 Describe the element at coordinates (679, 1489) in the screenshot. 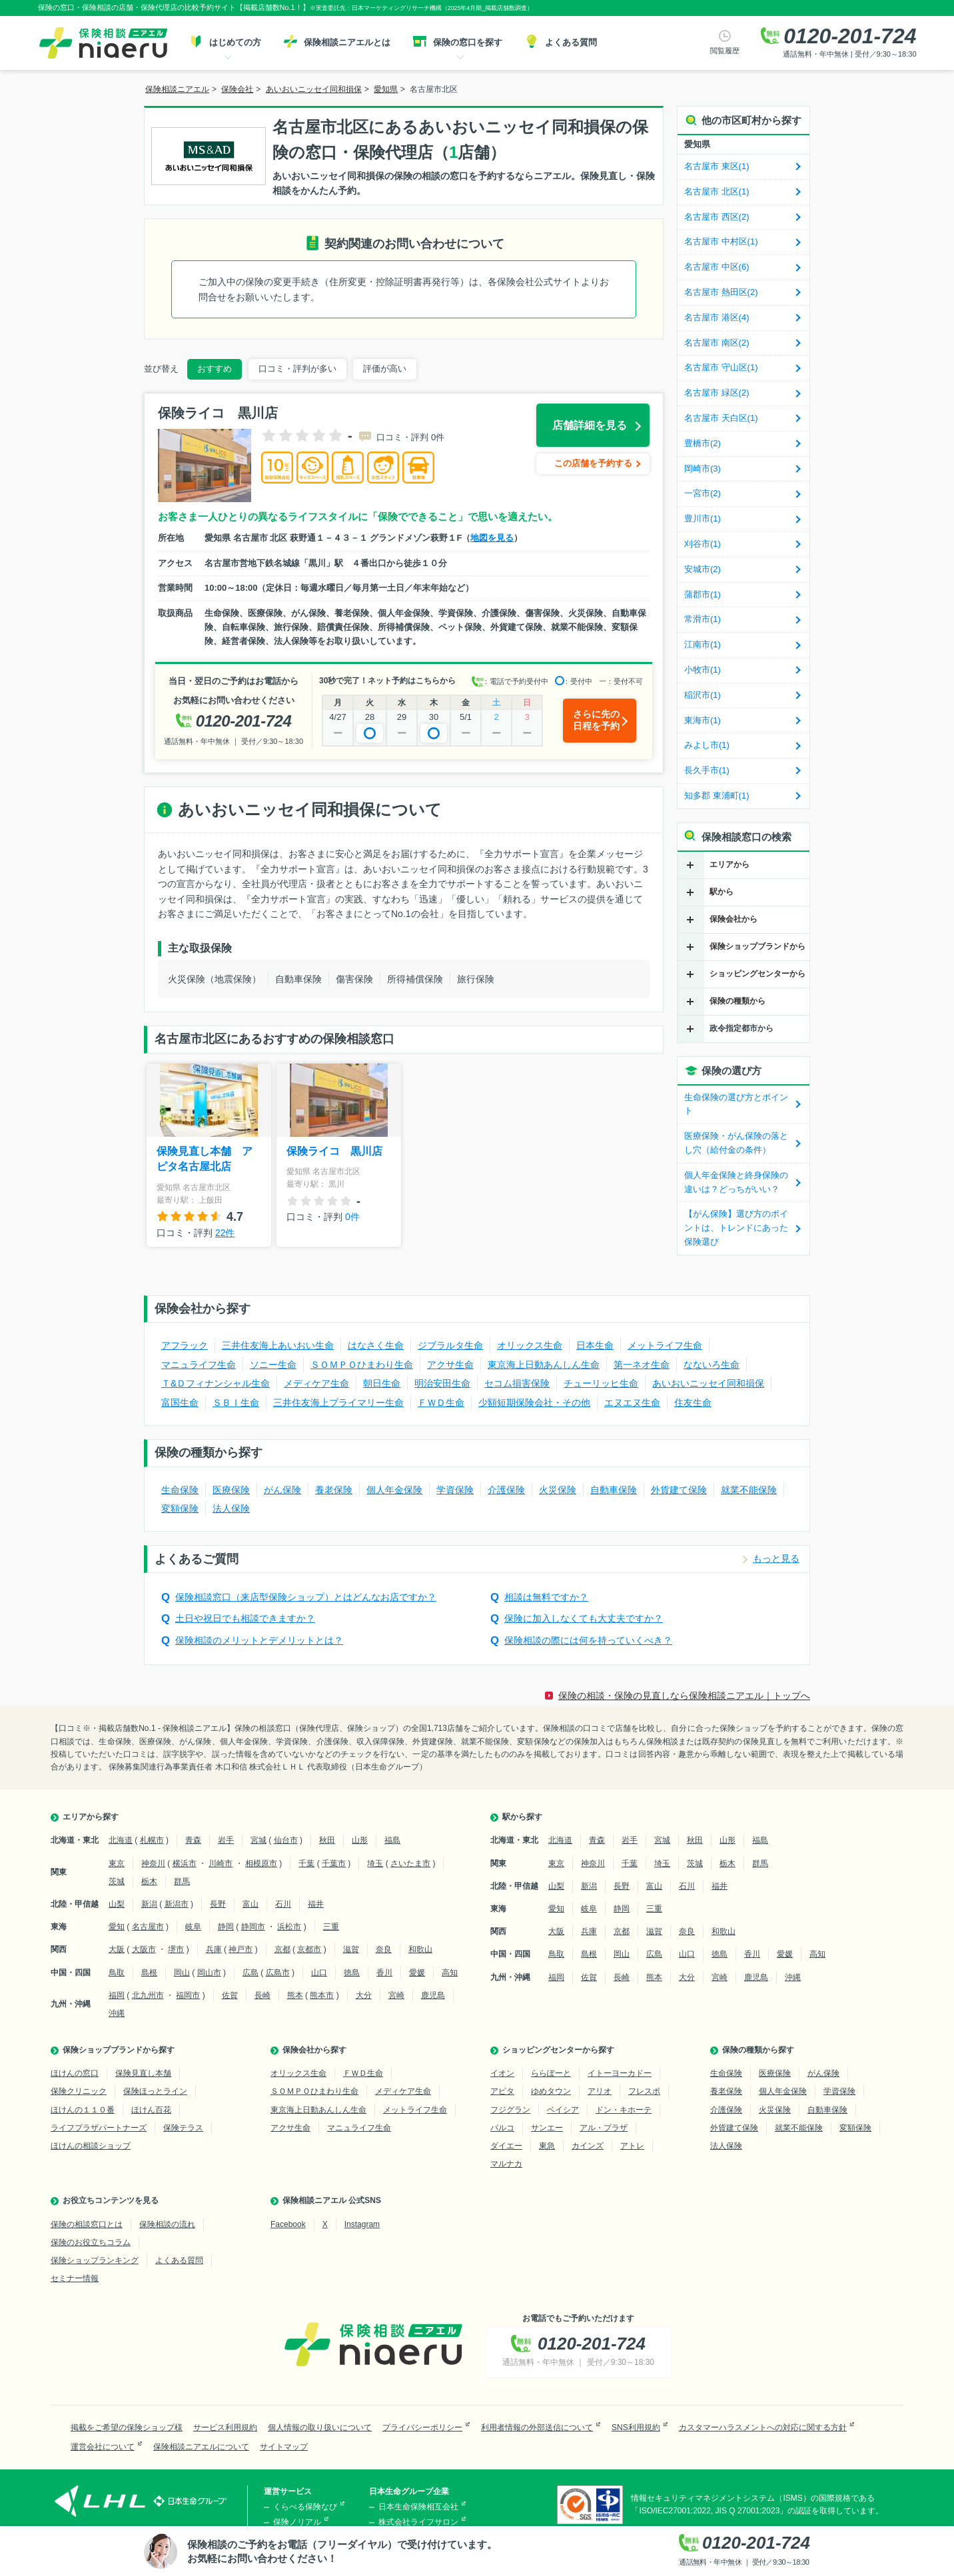

I see `外貨建て保険` at that location.